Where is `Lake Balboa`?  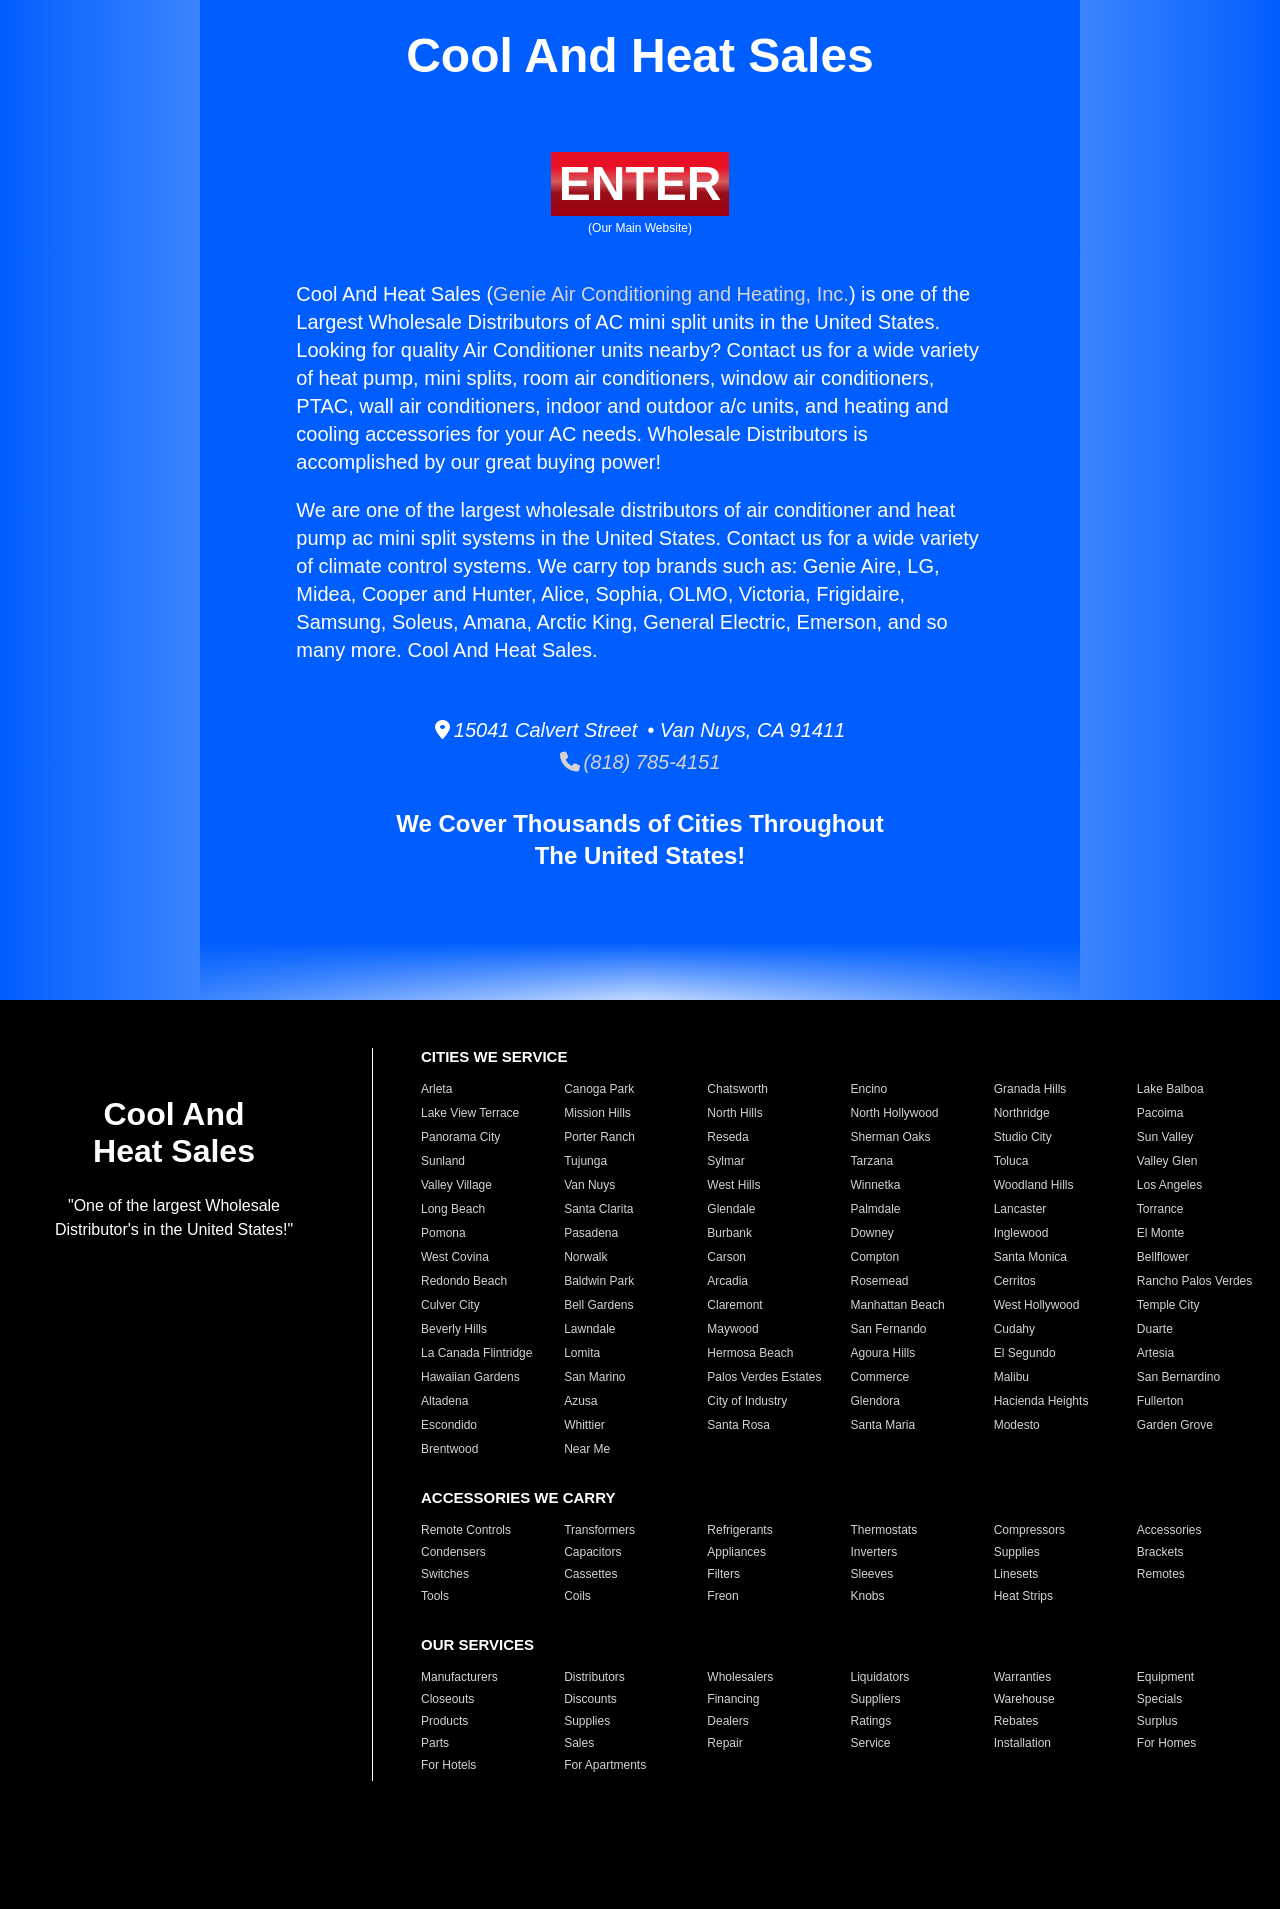 Lake Balboa is located at coordinates (1170, 1089).